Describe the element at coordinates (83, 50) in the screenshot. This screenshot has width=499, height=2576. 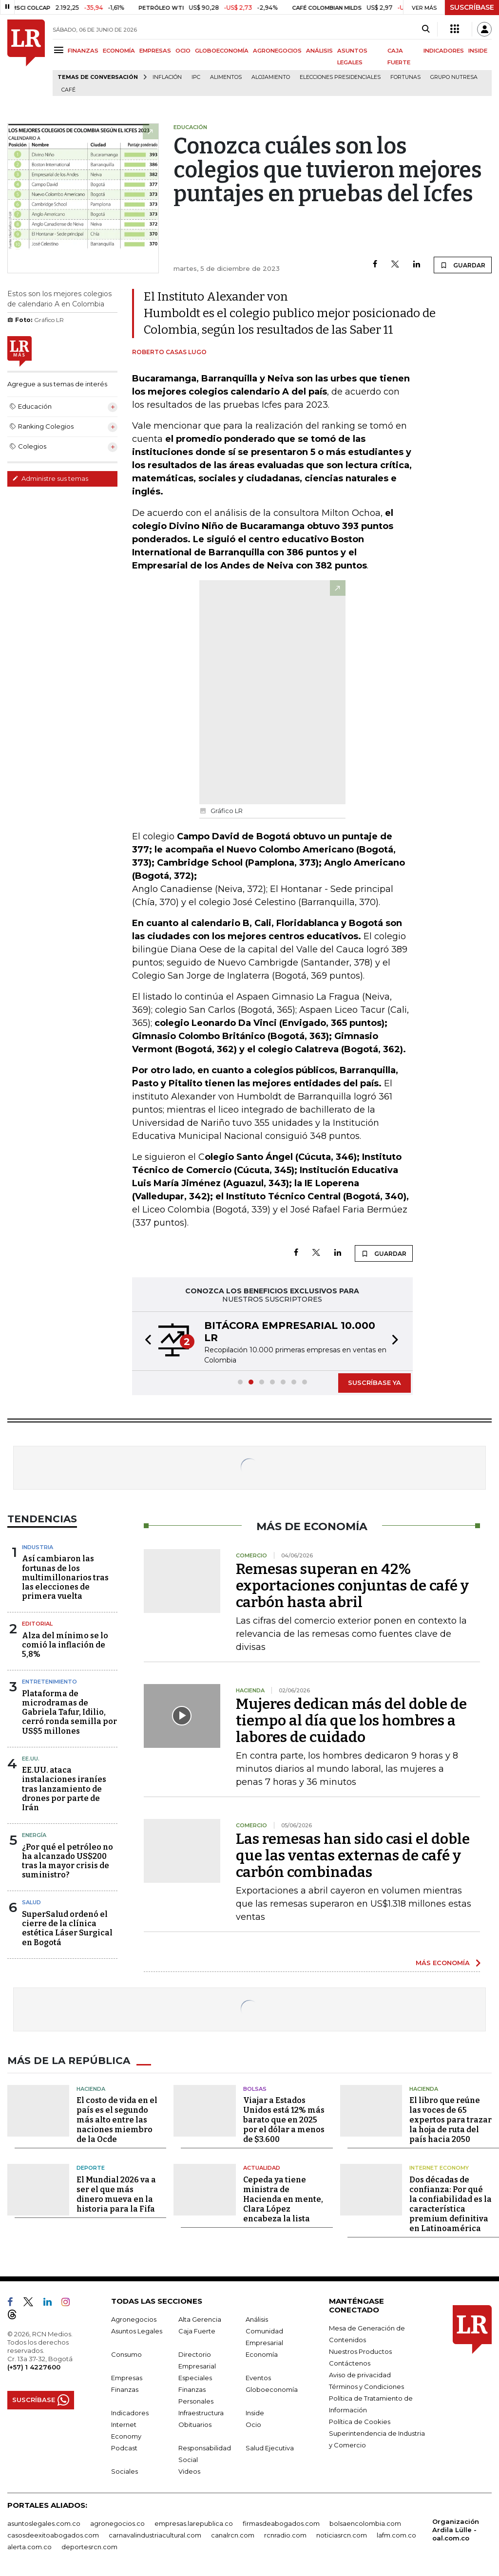
I see `FINANZAS` at that location.